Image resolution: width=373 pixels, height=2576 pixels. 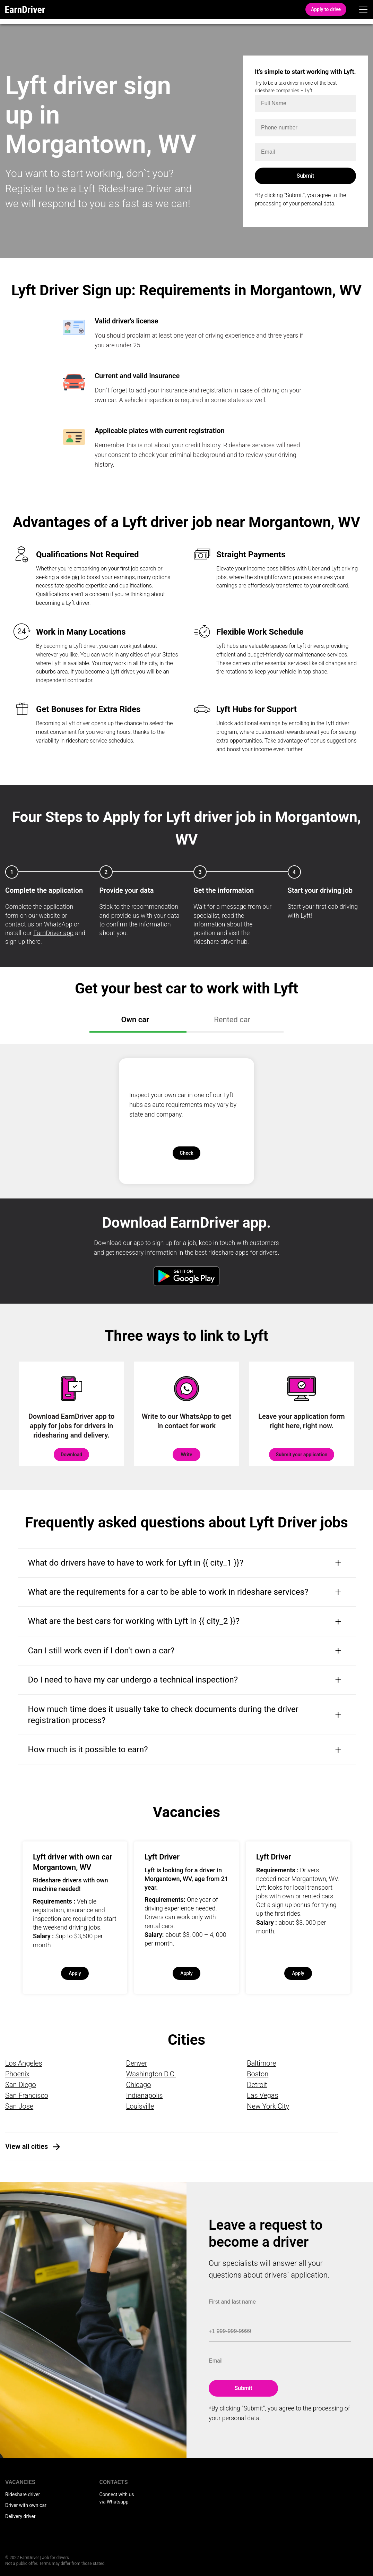 I want to click on Las Vegas, so click(x=262, y=2095).